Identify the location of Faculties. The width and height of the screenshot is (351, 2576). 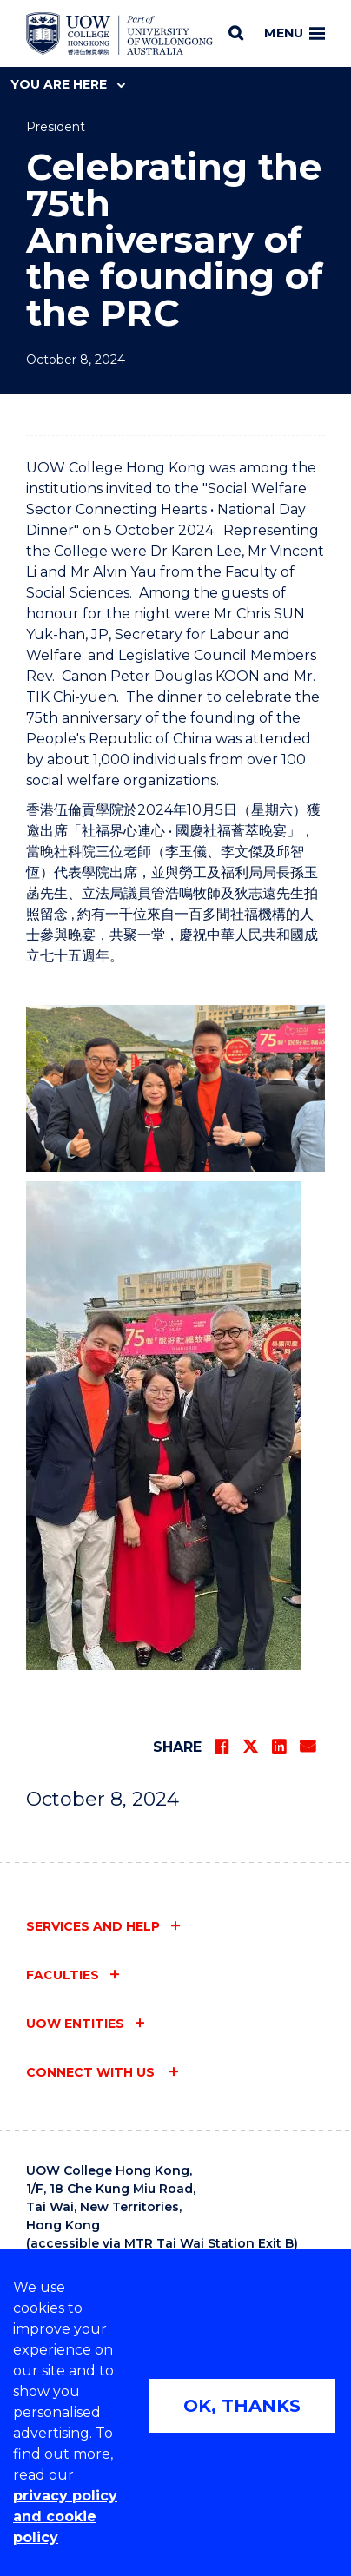
(62, 1975).